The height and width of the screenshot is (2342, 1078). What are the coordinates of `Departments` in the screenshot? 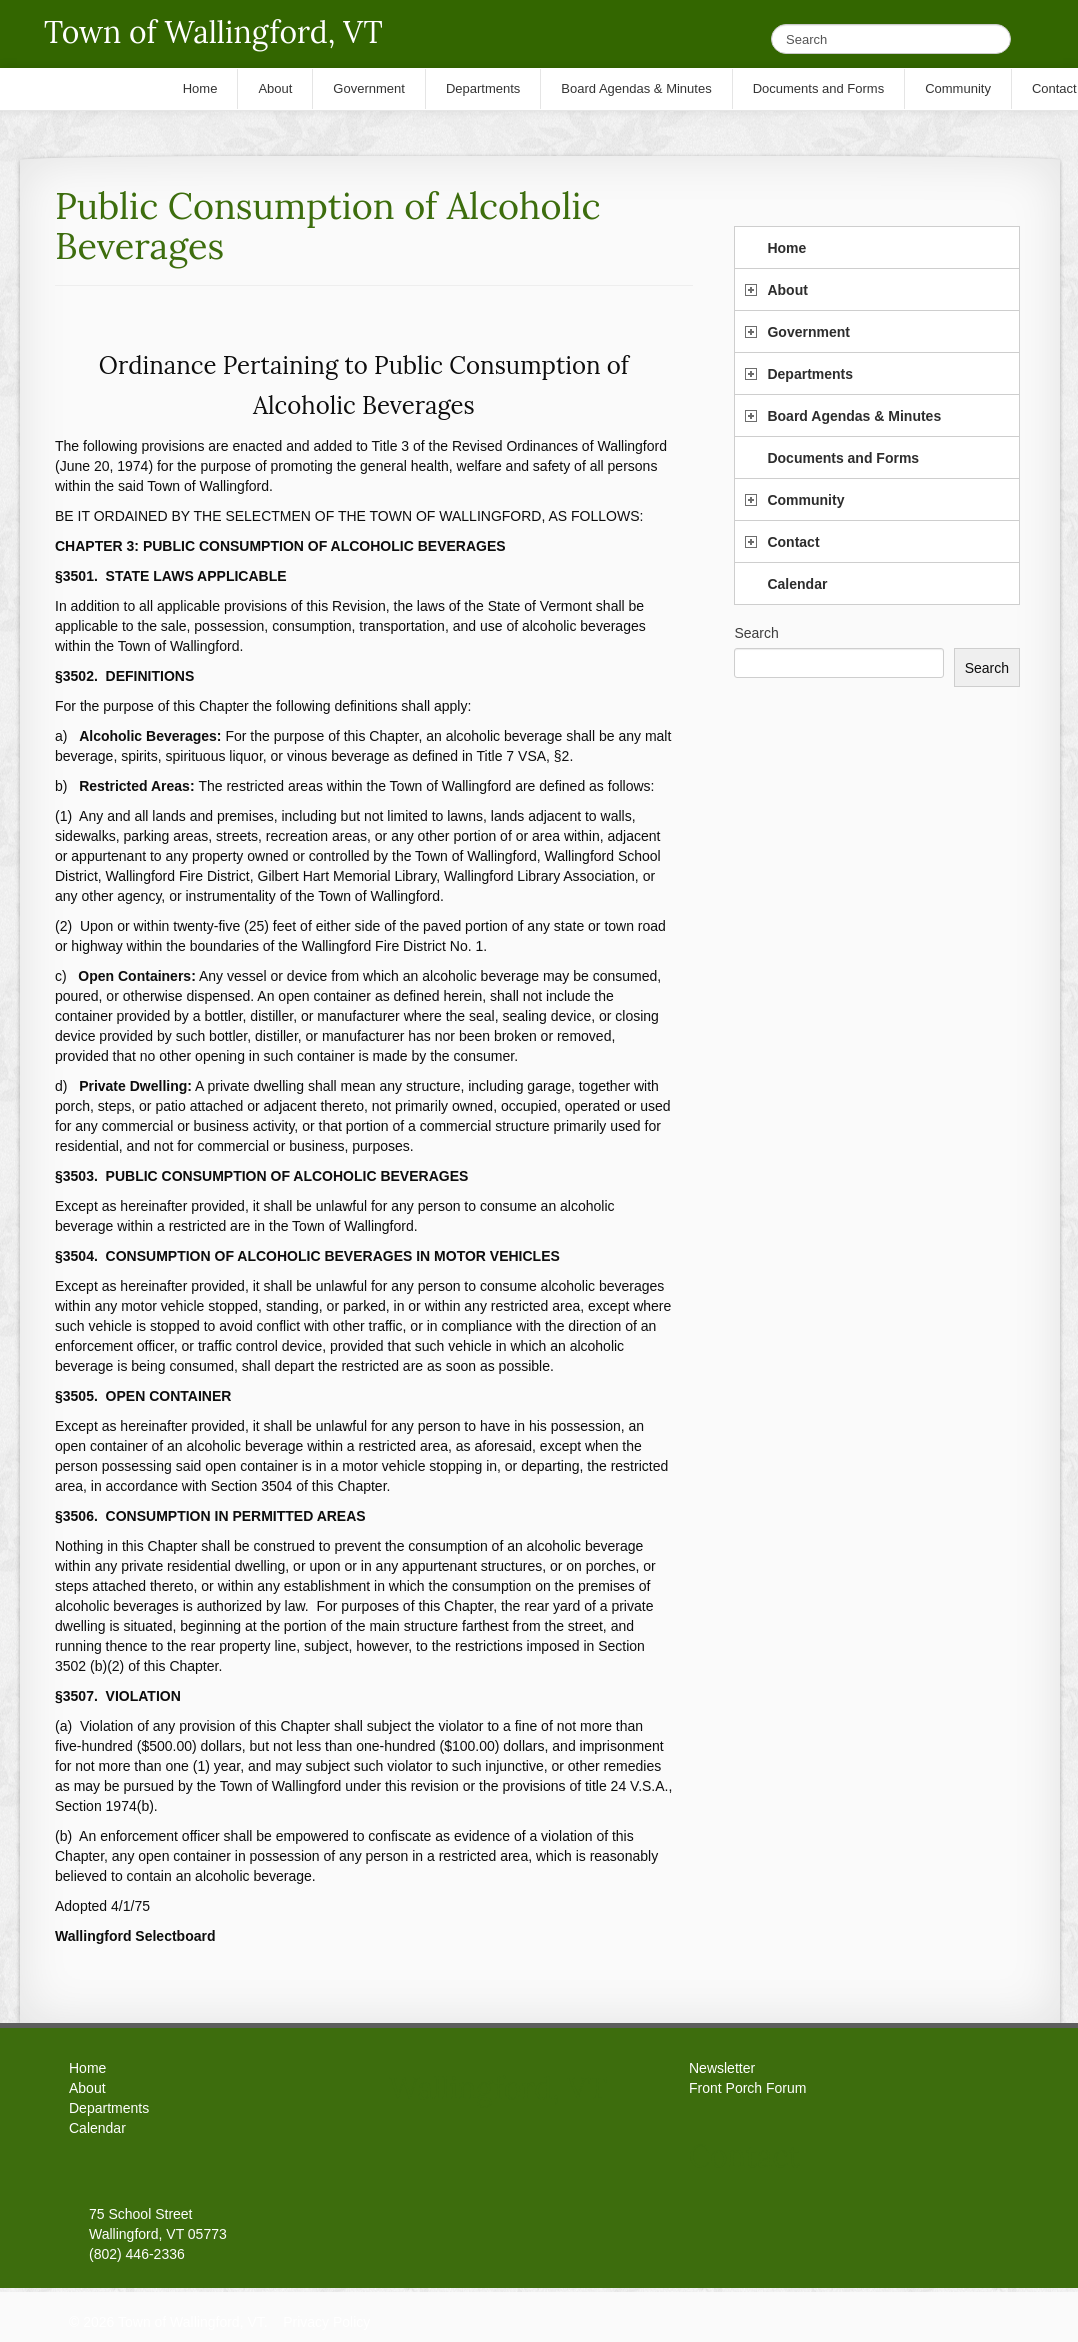 It's located at (810, 374).